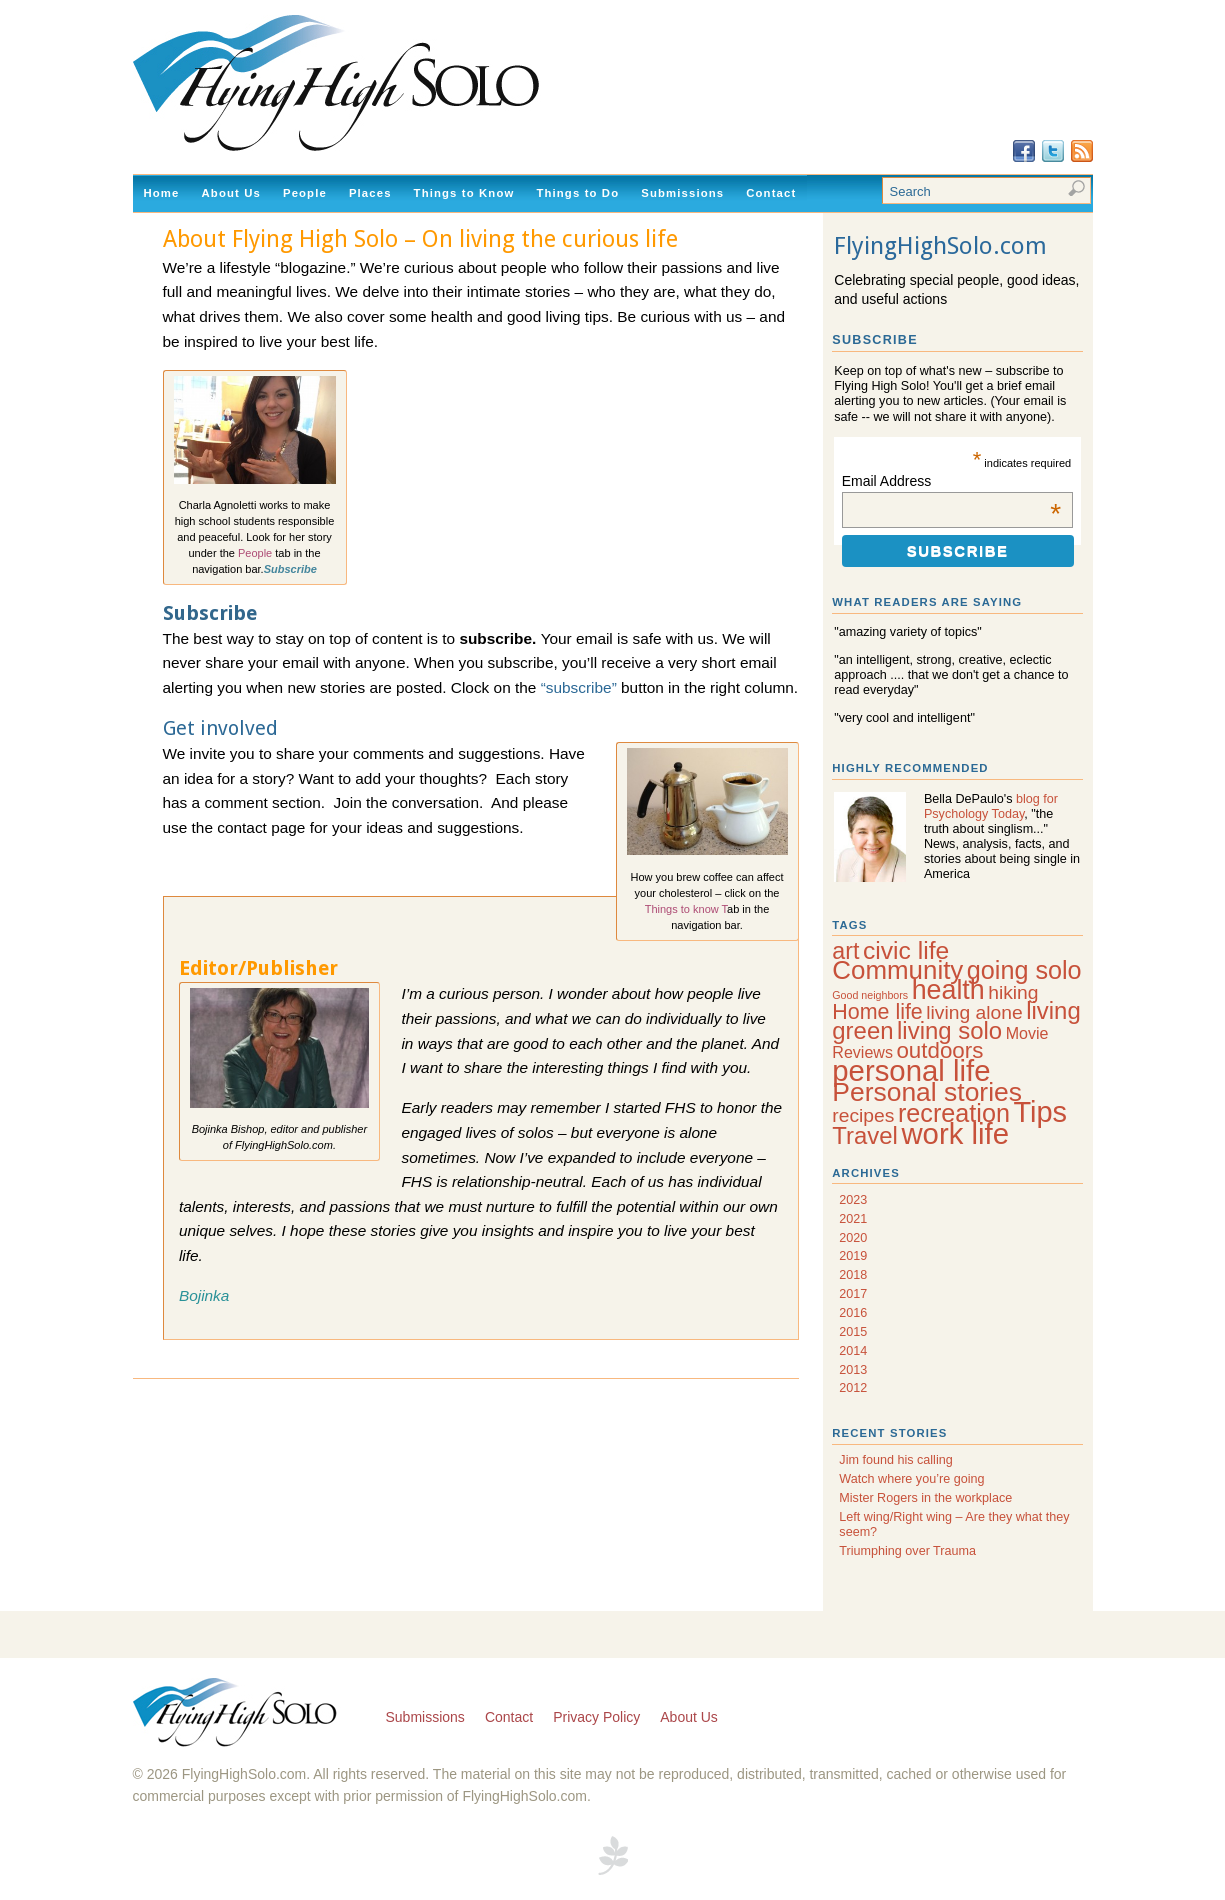 The image size is (1225, 1900). Describe the element at coordinates (911, 1479) in the screenshot. I see `Watch where you’re going` at that location.